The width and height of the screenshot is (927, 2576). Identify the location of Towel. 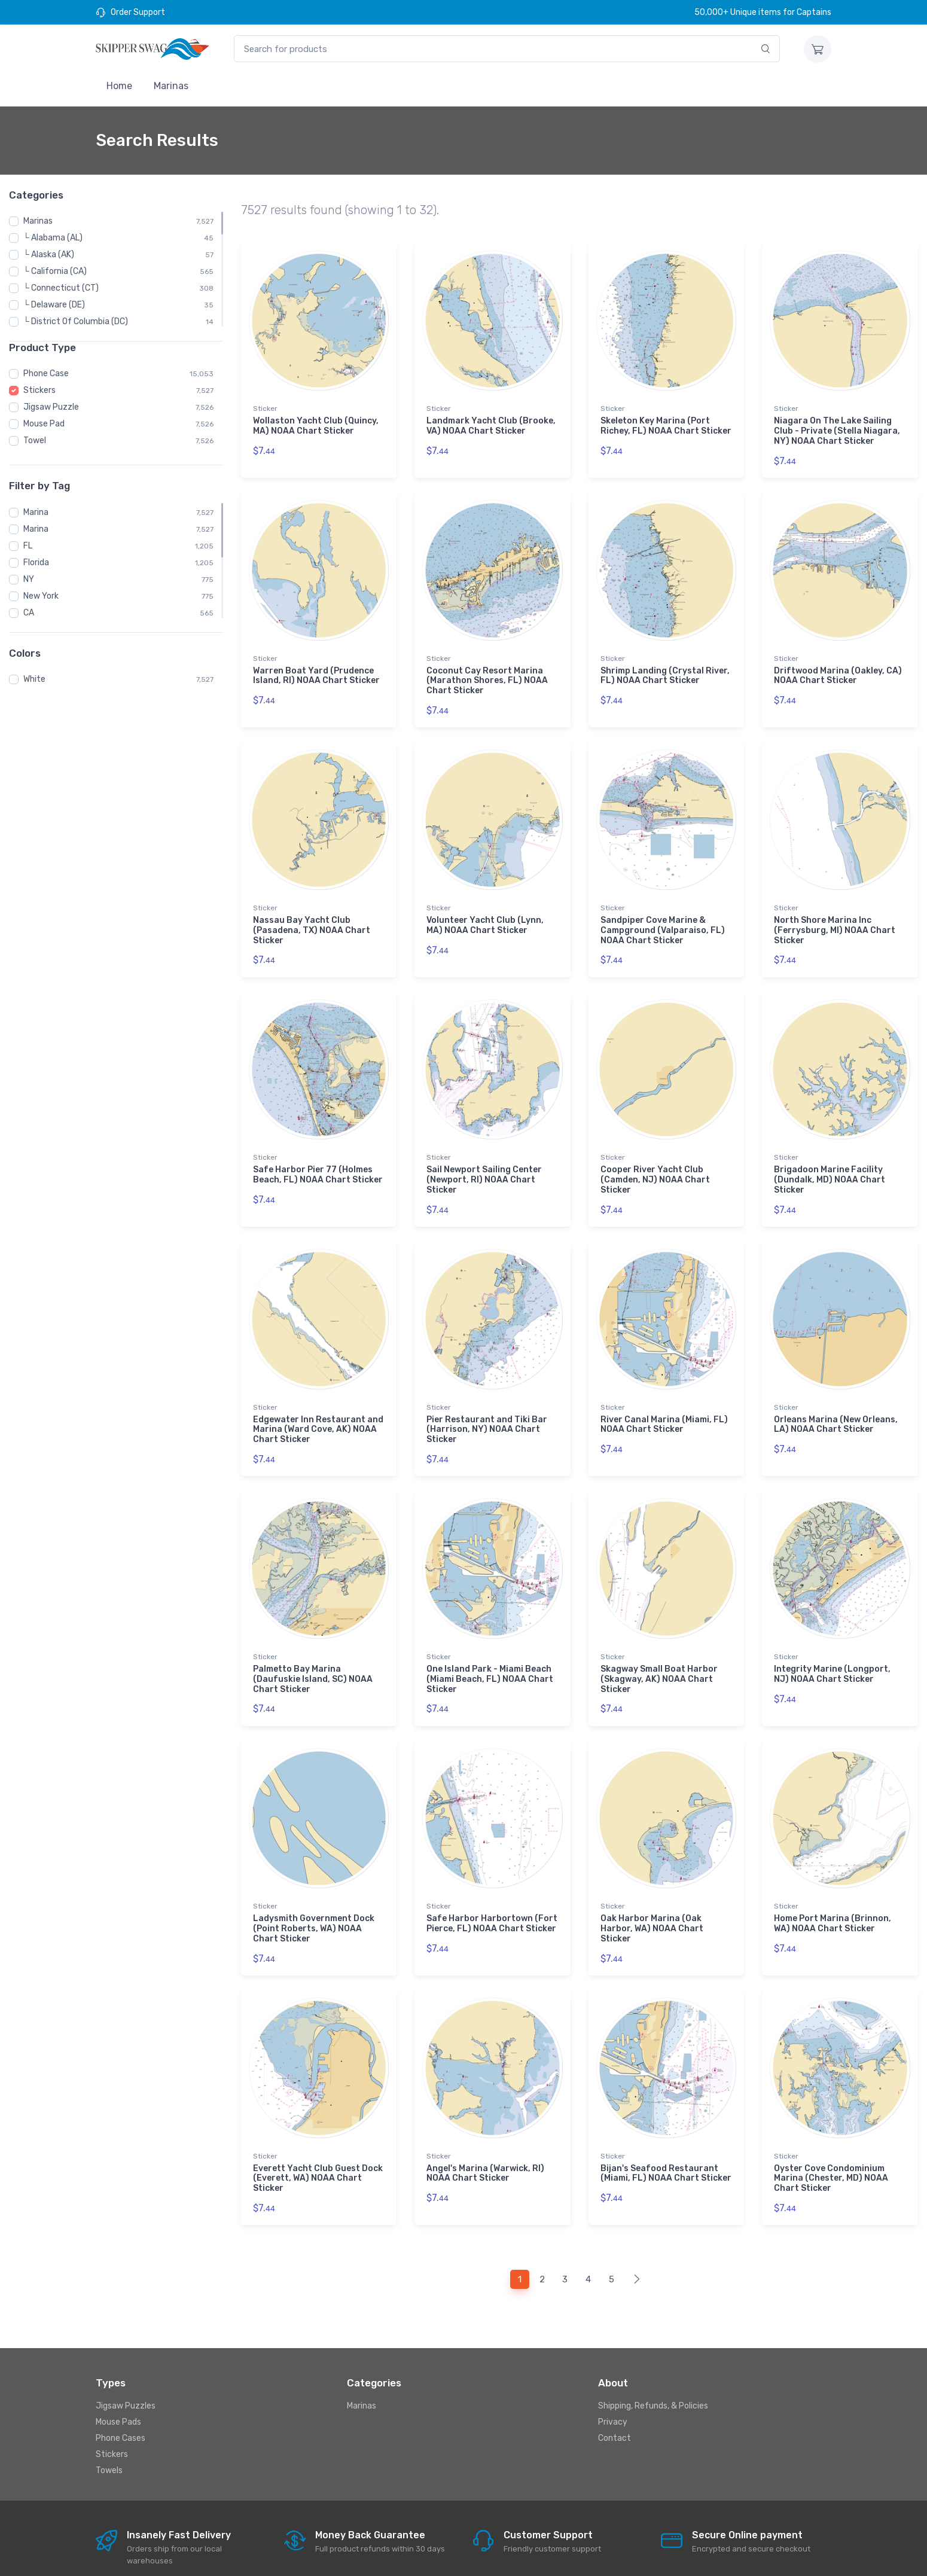
(34, 440).